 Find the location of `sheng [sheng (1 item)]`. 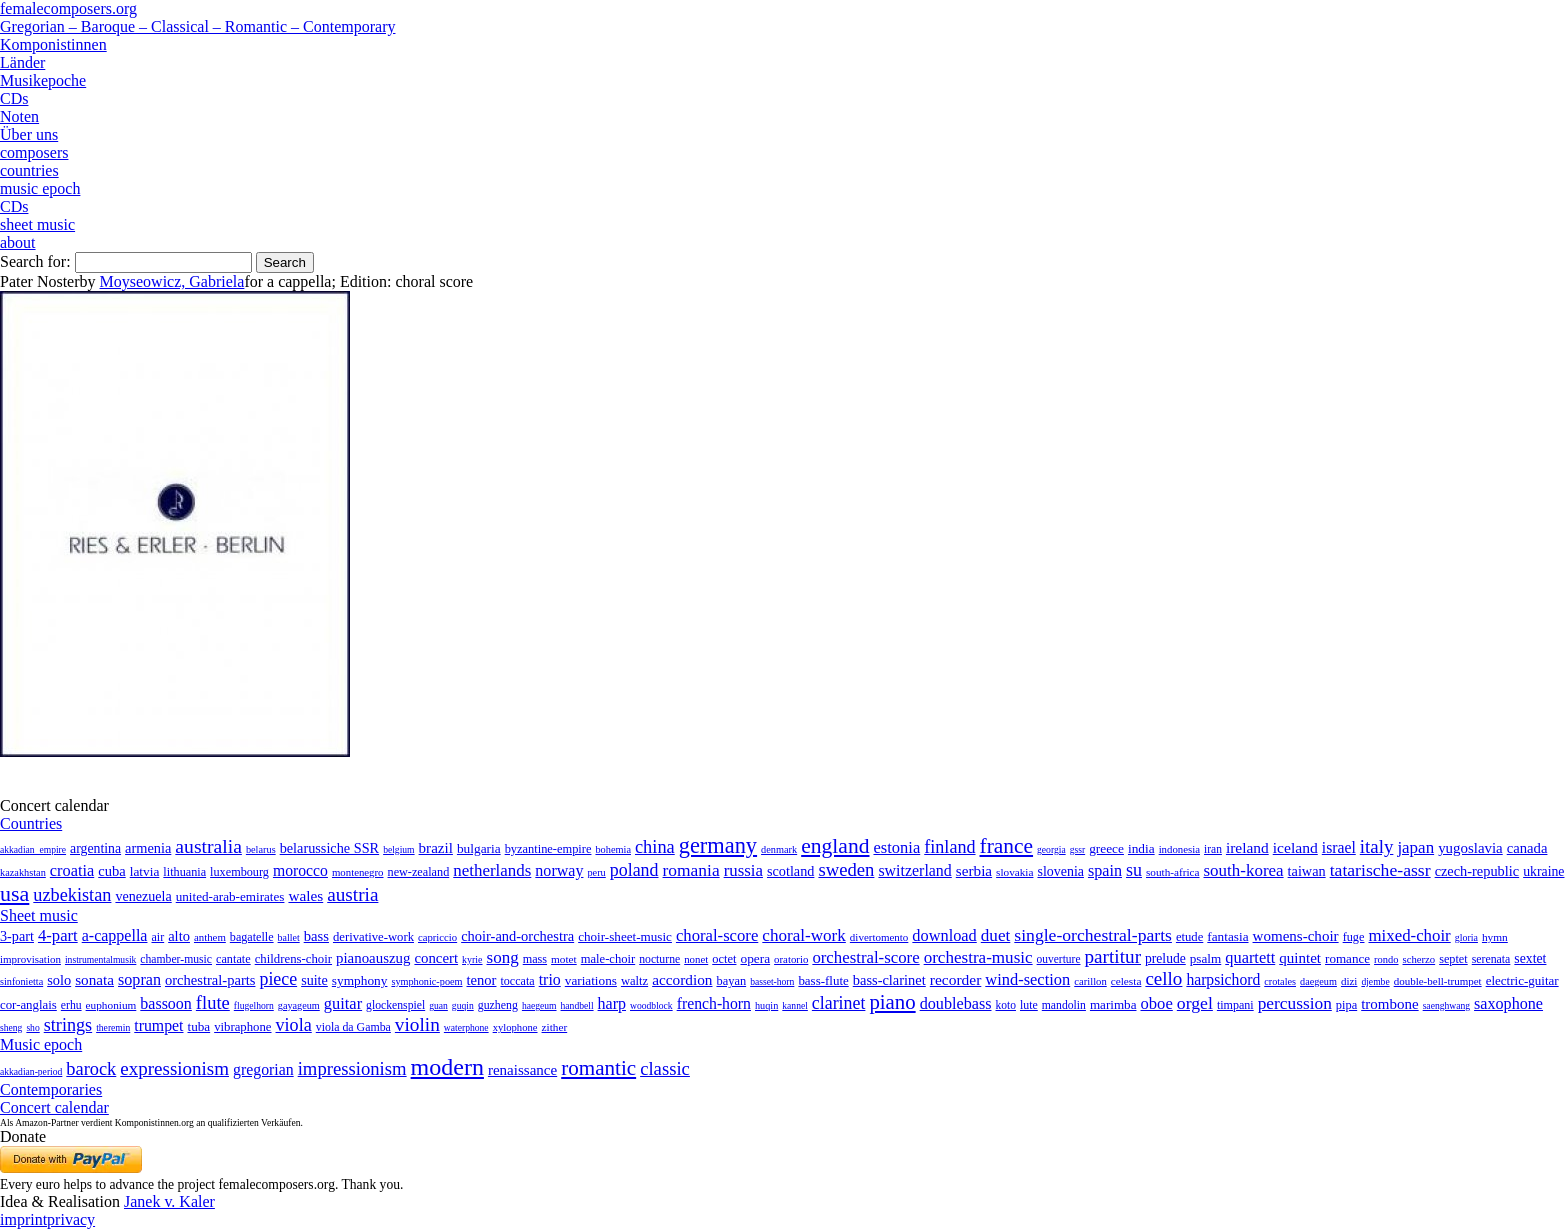

sheng [sheng (1 item)] is located at coordinates (11, 1027).